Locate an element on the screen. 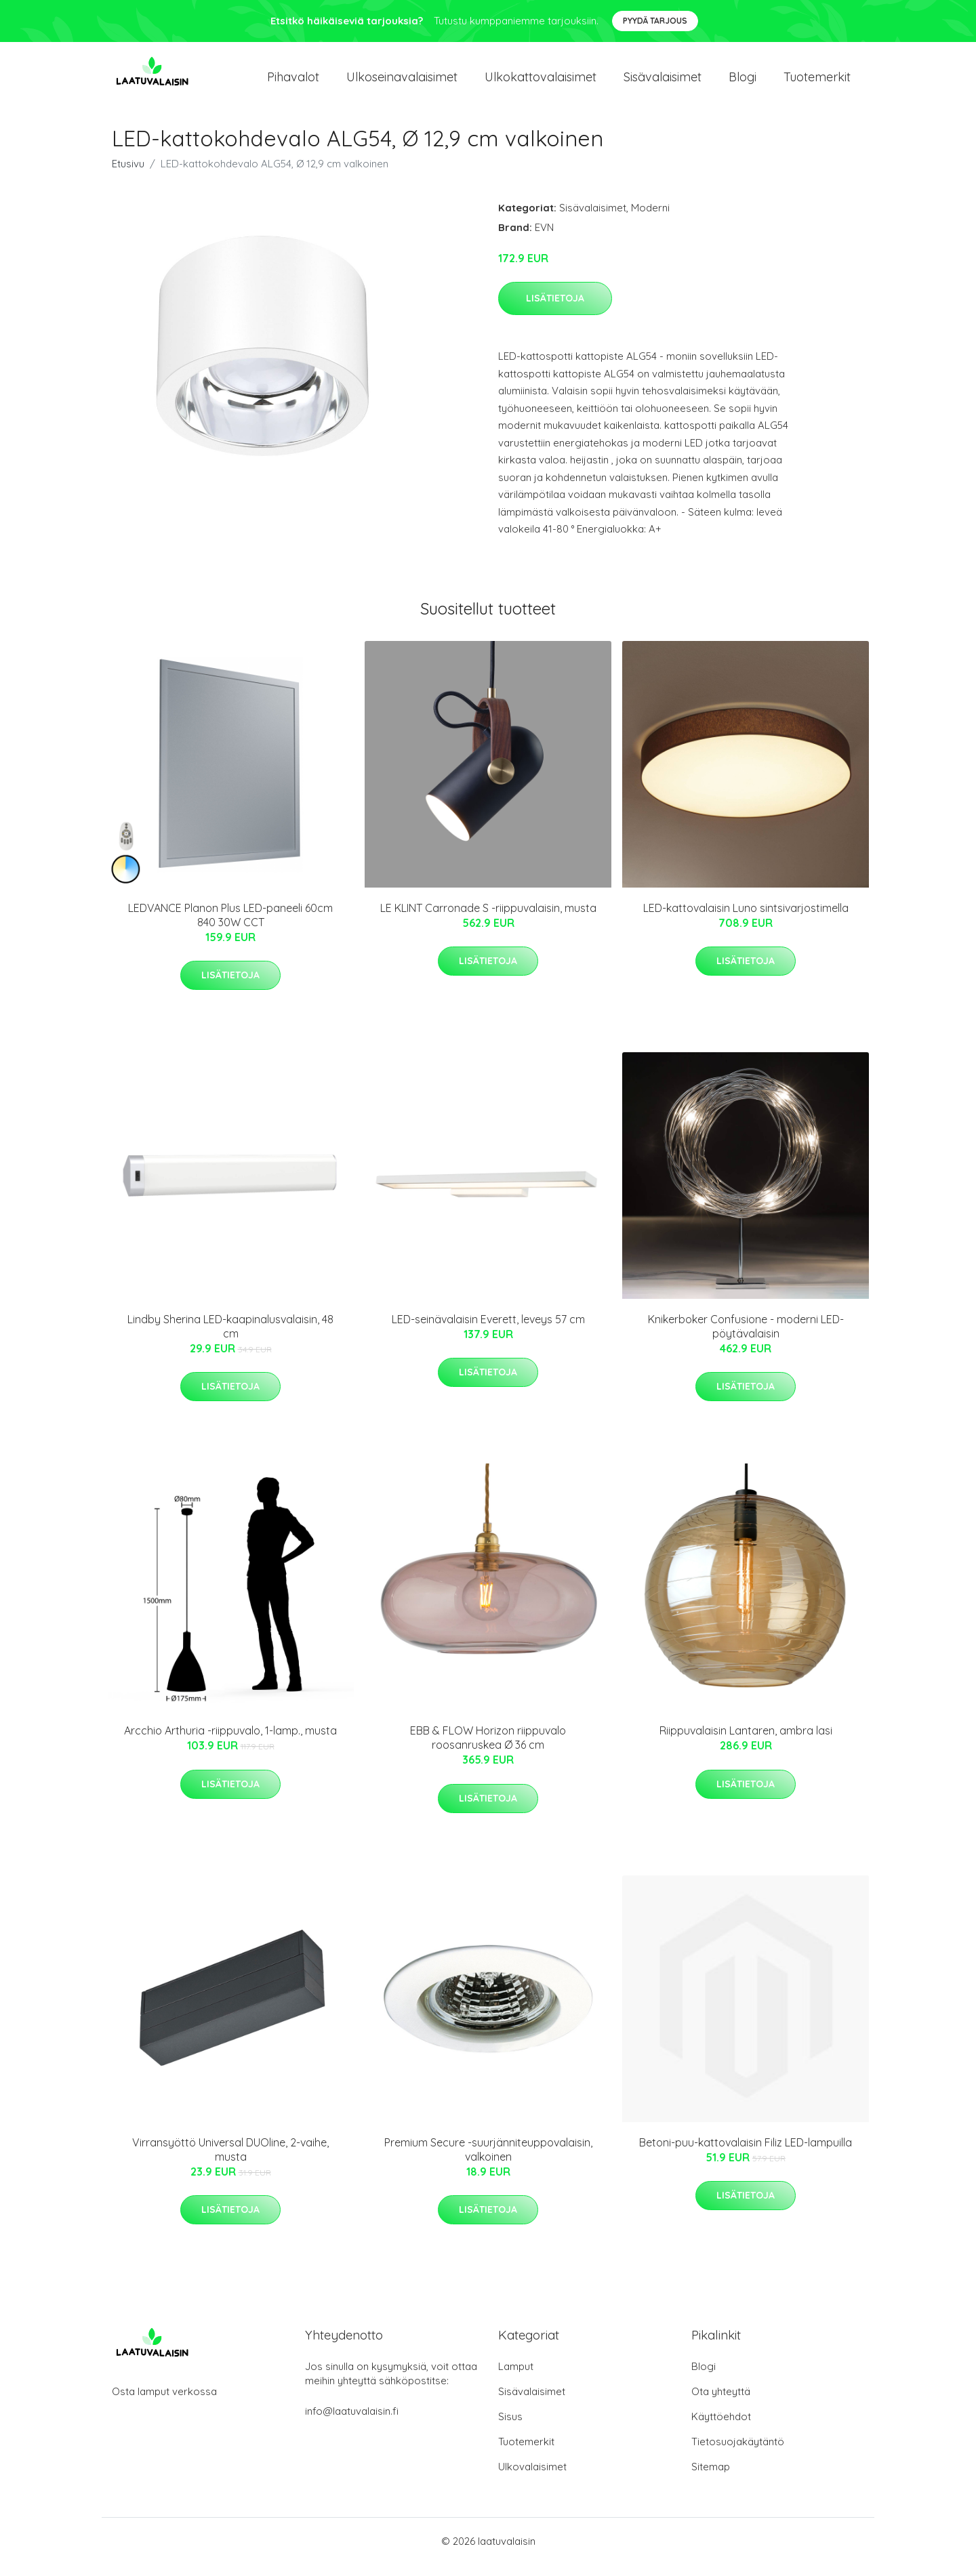 The height and width of the screenshot is (2576, 976). Pyydä tarjous is located at coordinates (655, 21).